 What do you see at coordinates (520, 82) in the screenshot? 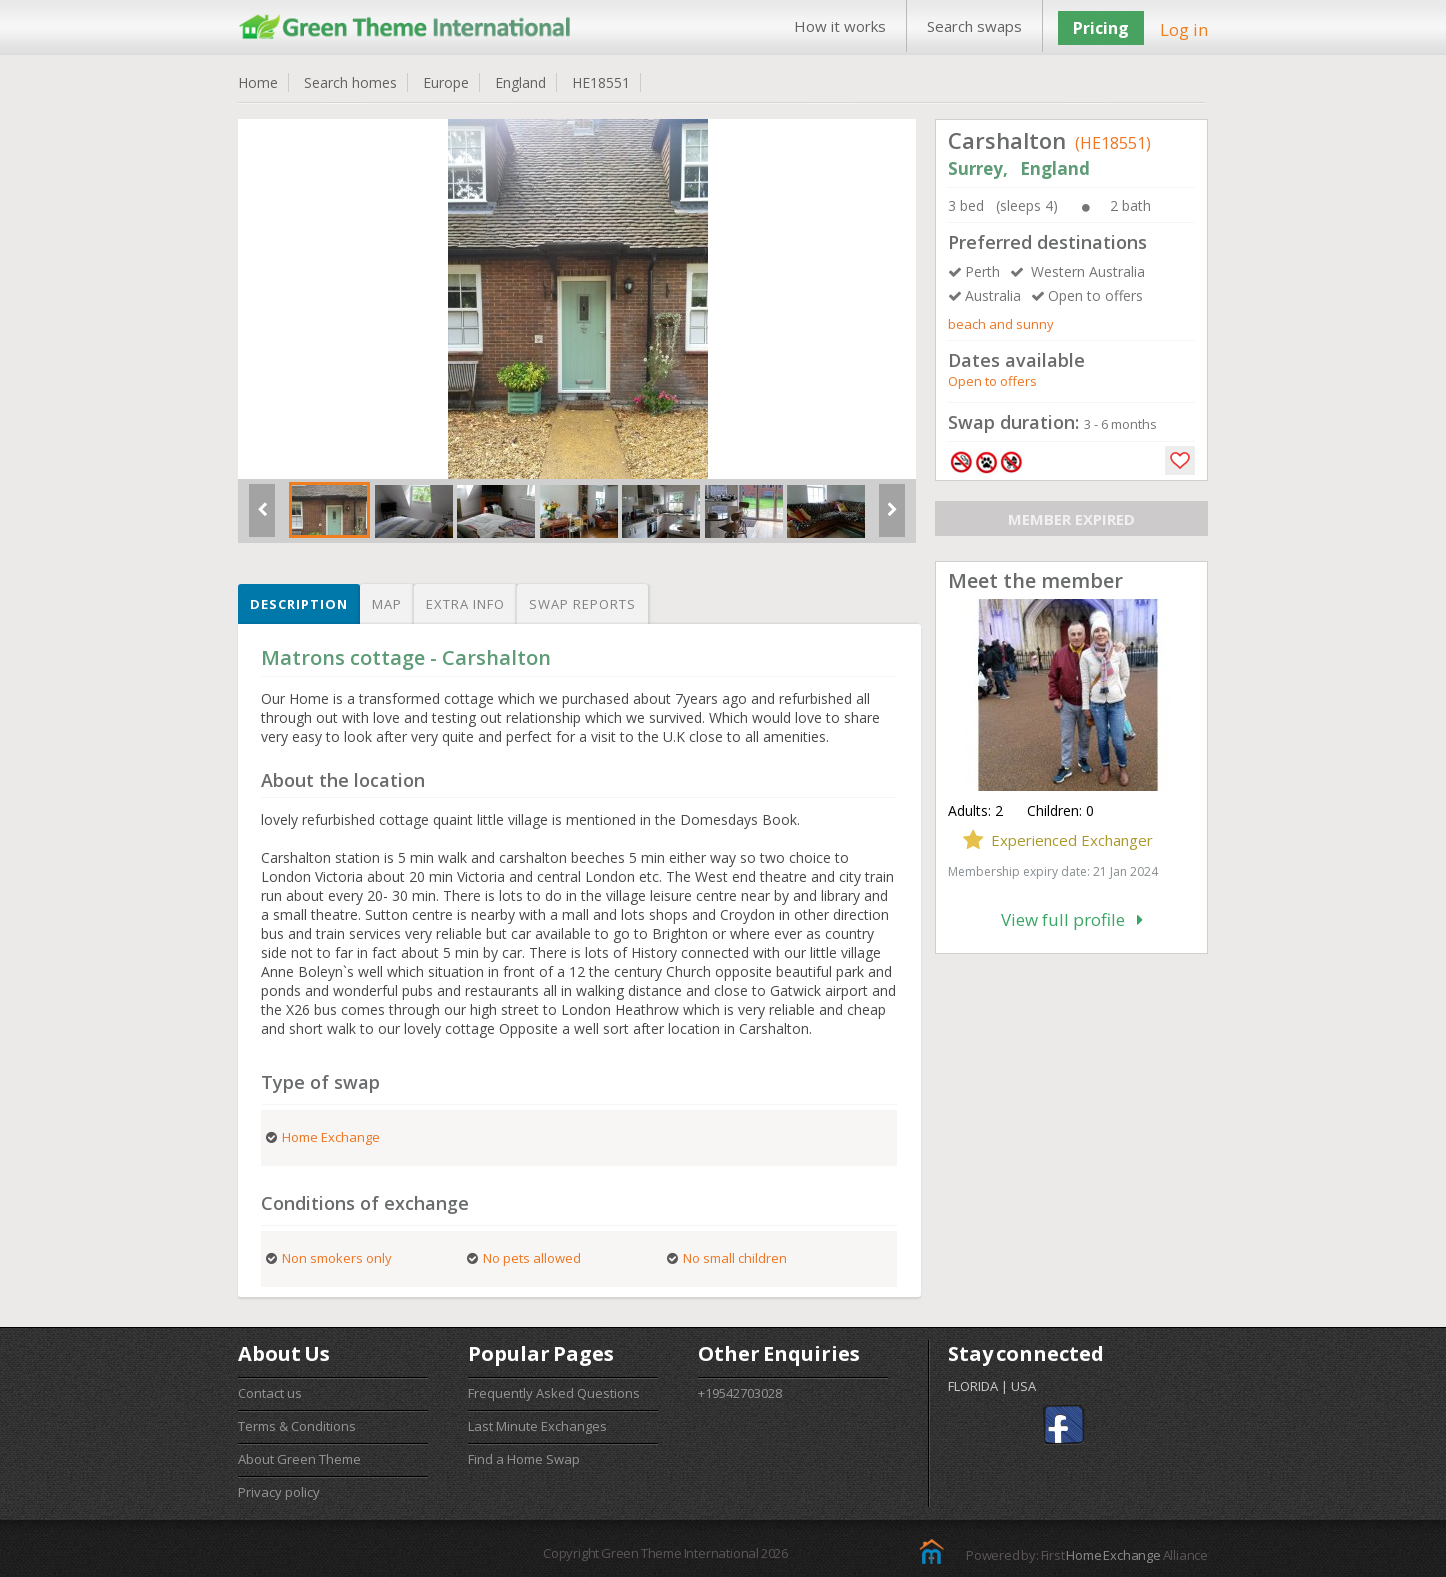
I see `England` at bounding box center [520, 82].